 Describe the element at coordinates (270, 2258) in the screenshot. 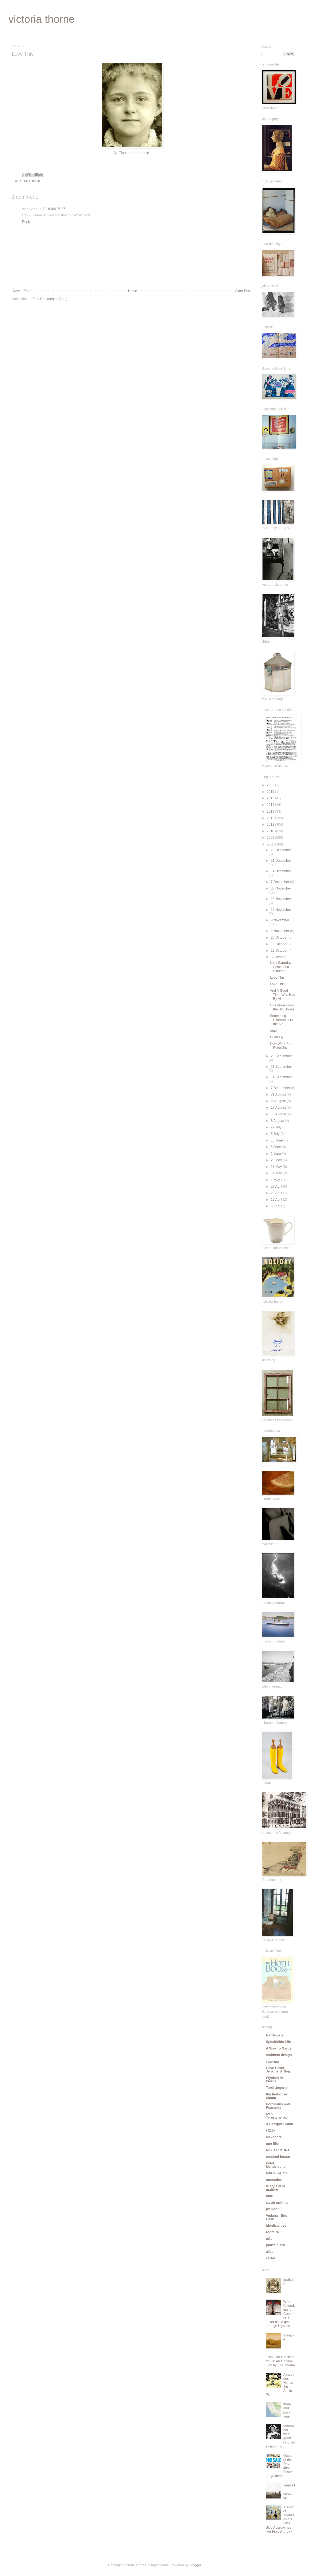

I see `carter` at that location.